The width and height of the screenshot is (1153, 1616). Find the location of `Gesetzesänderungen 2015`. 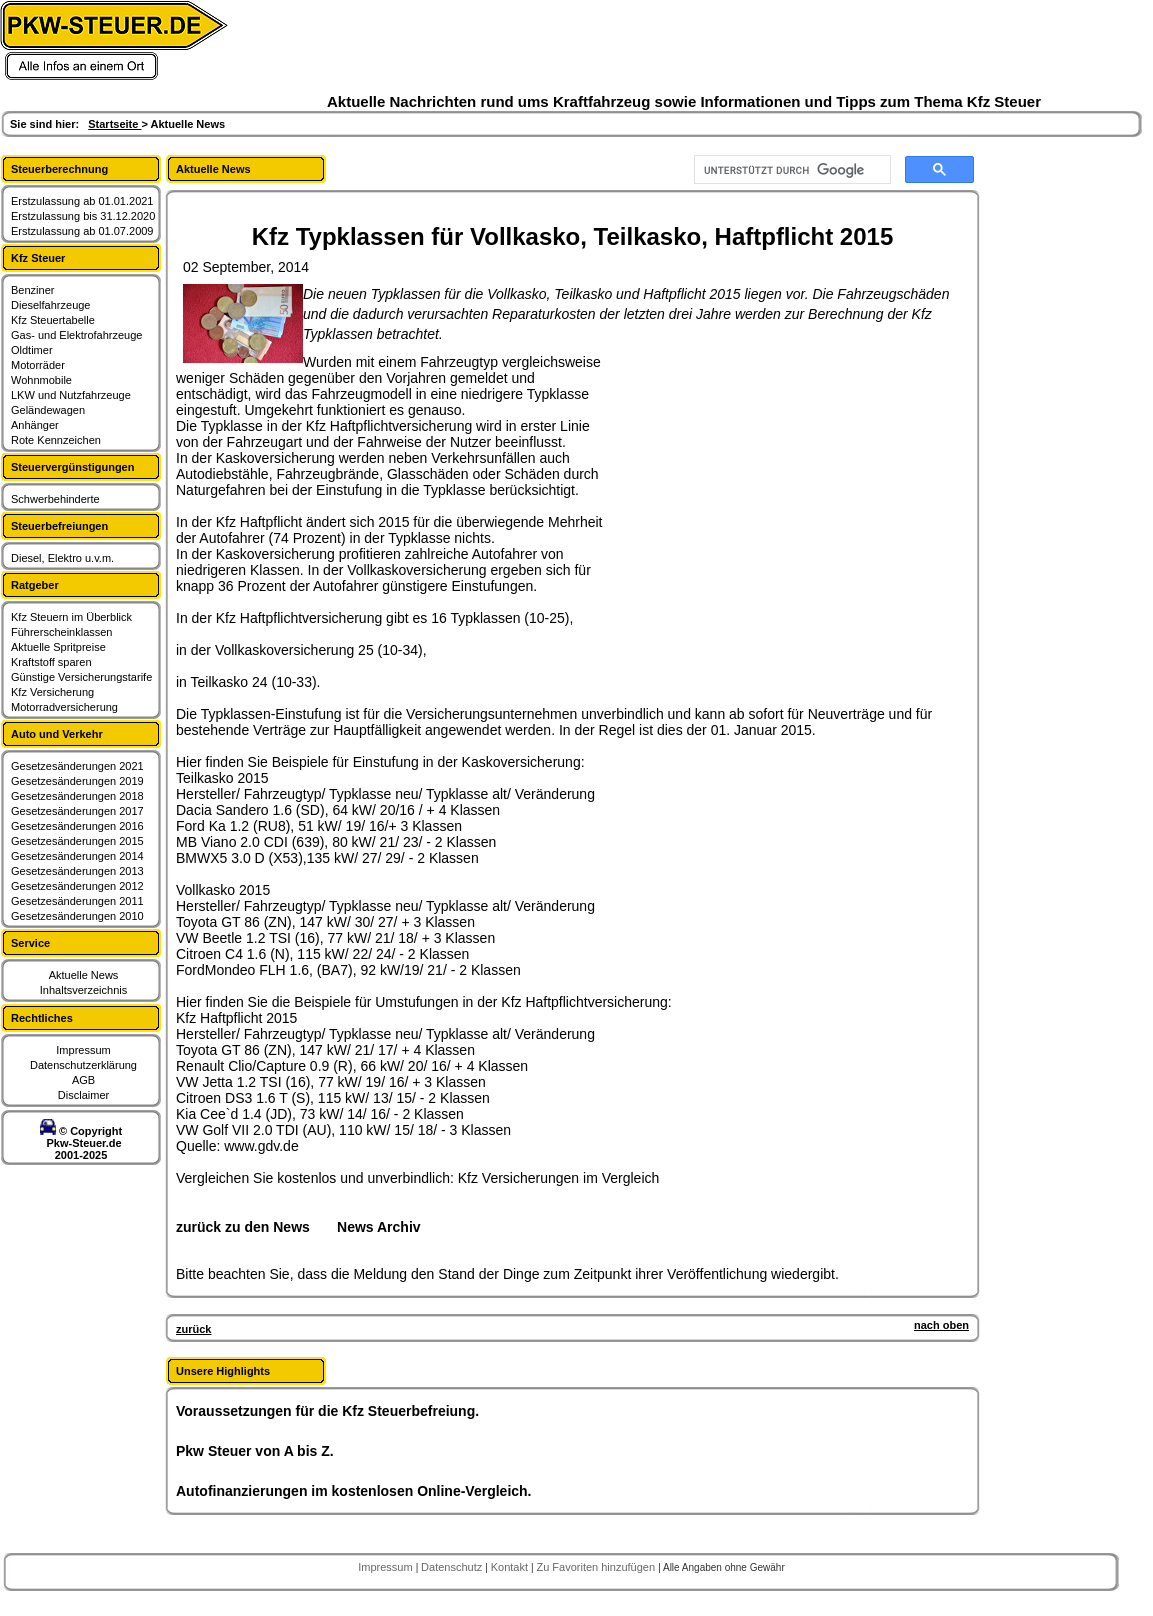

Gesetzesänderungen 2015 is located at coordinates (77, 841).